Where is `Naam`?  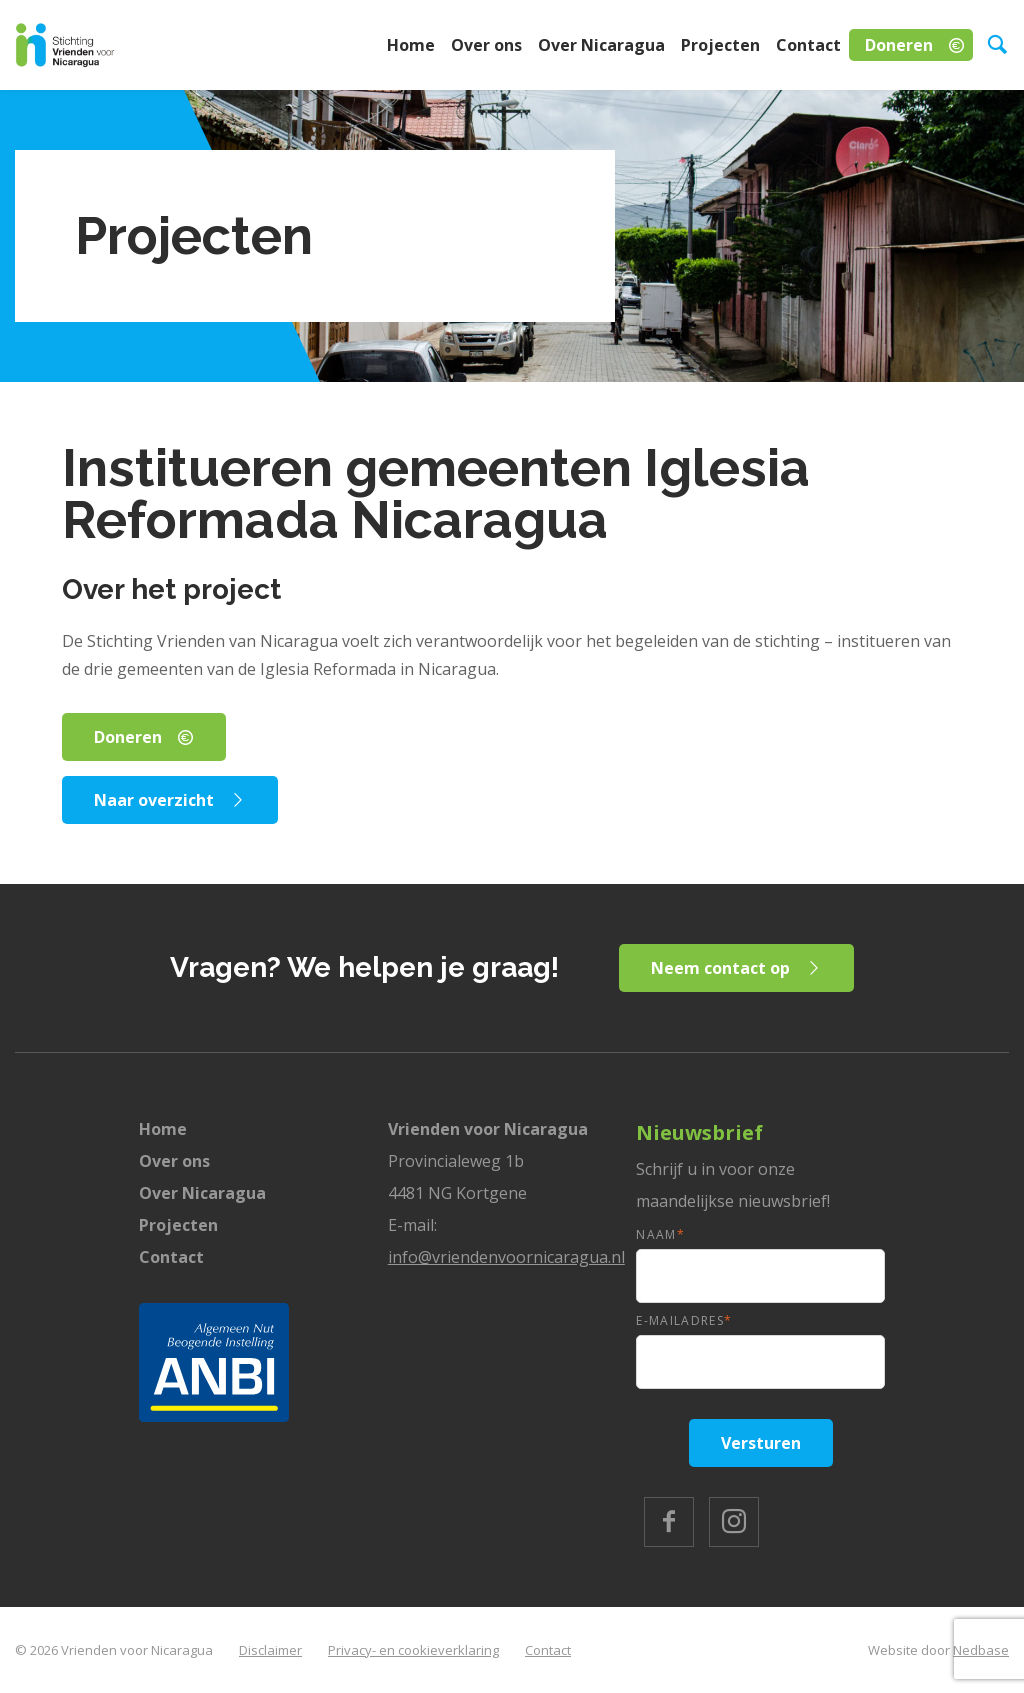 Naam is located at coordinates (660, 1234).